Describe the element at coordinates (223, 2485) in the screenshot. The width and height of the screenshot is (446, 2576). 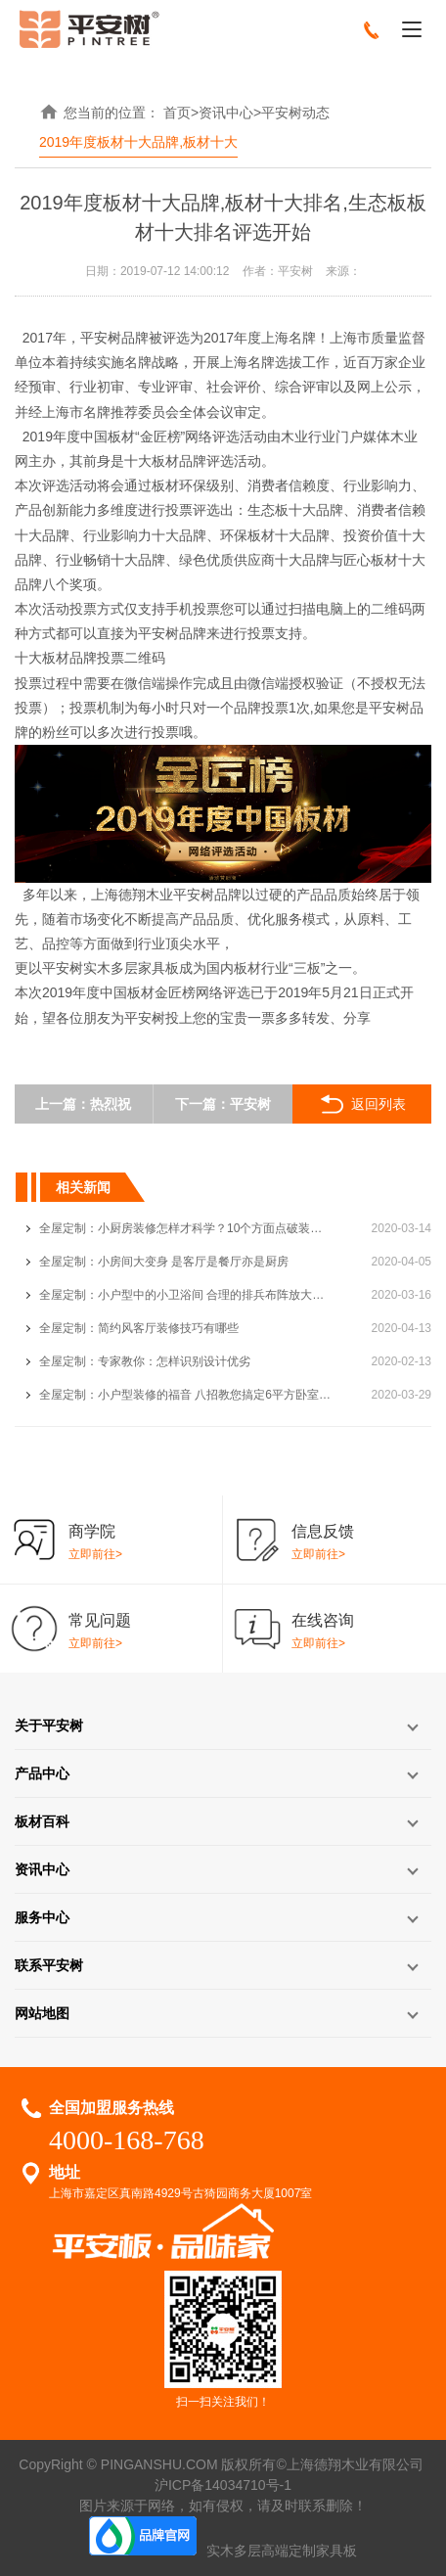
I see `沪ICP备14034710号-1` at that location.